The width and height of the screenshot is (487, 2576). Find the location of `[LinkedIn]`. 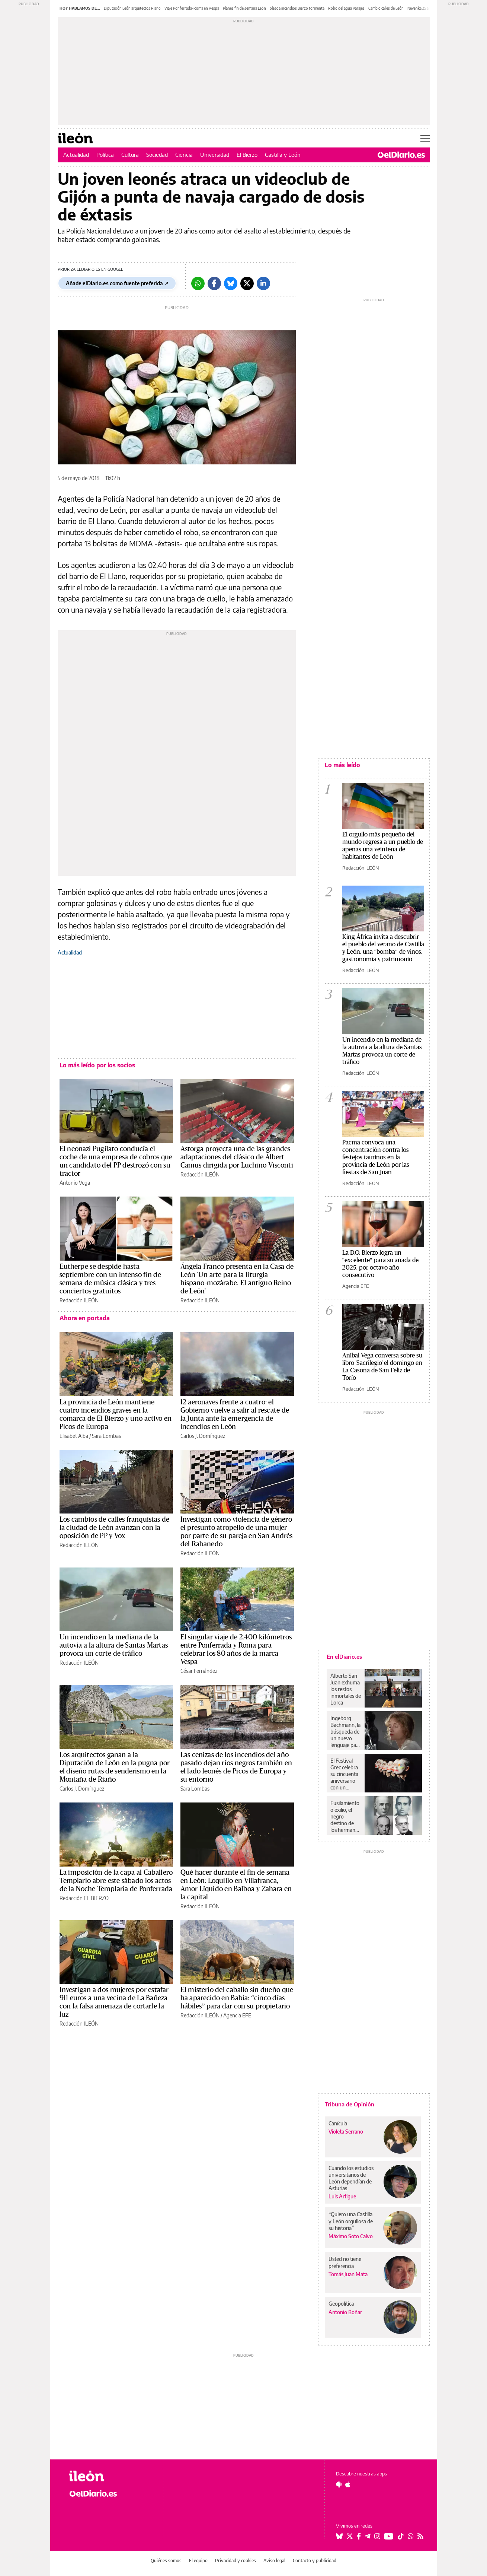

[LinkedIn] is located at coordinates (263, 283).